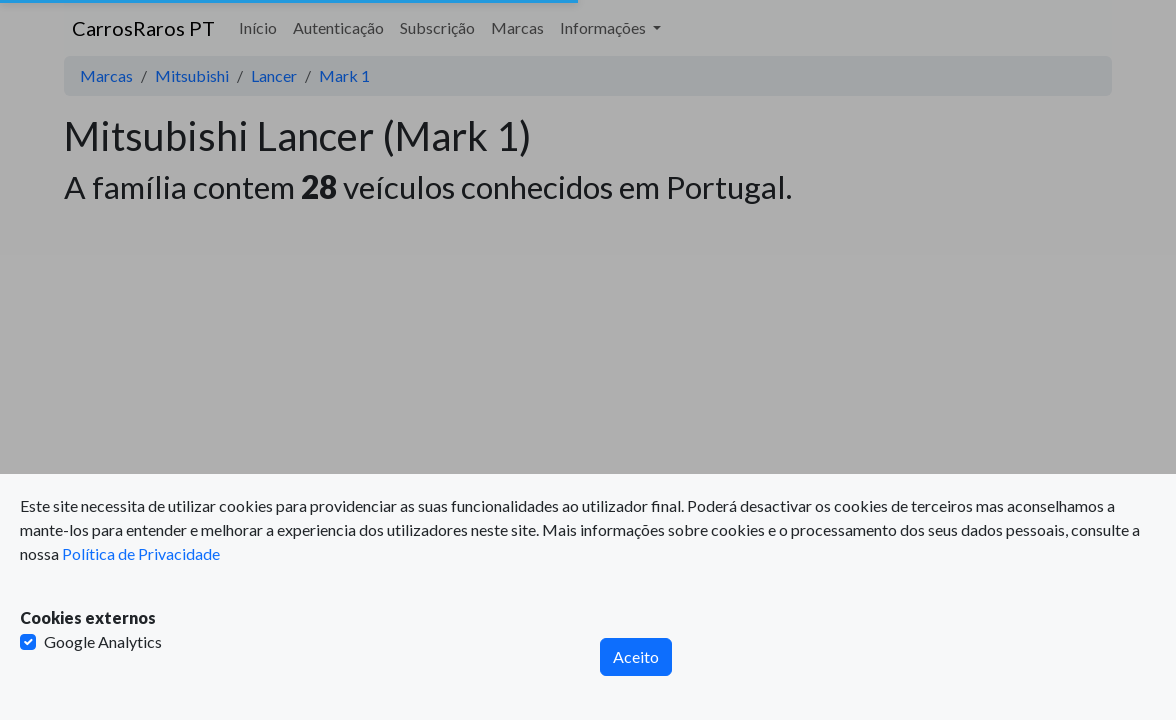 The image size is (1176, 720). I want to click on Aceito, so click(636, 656).